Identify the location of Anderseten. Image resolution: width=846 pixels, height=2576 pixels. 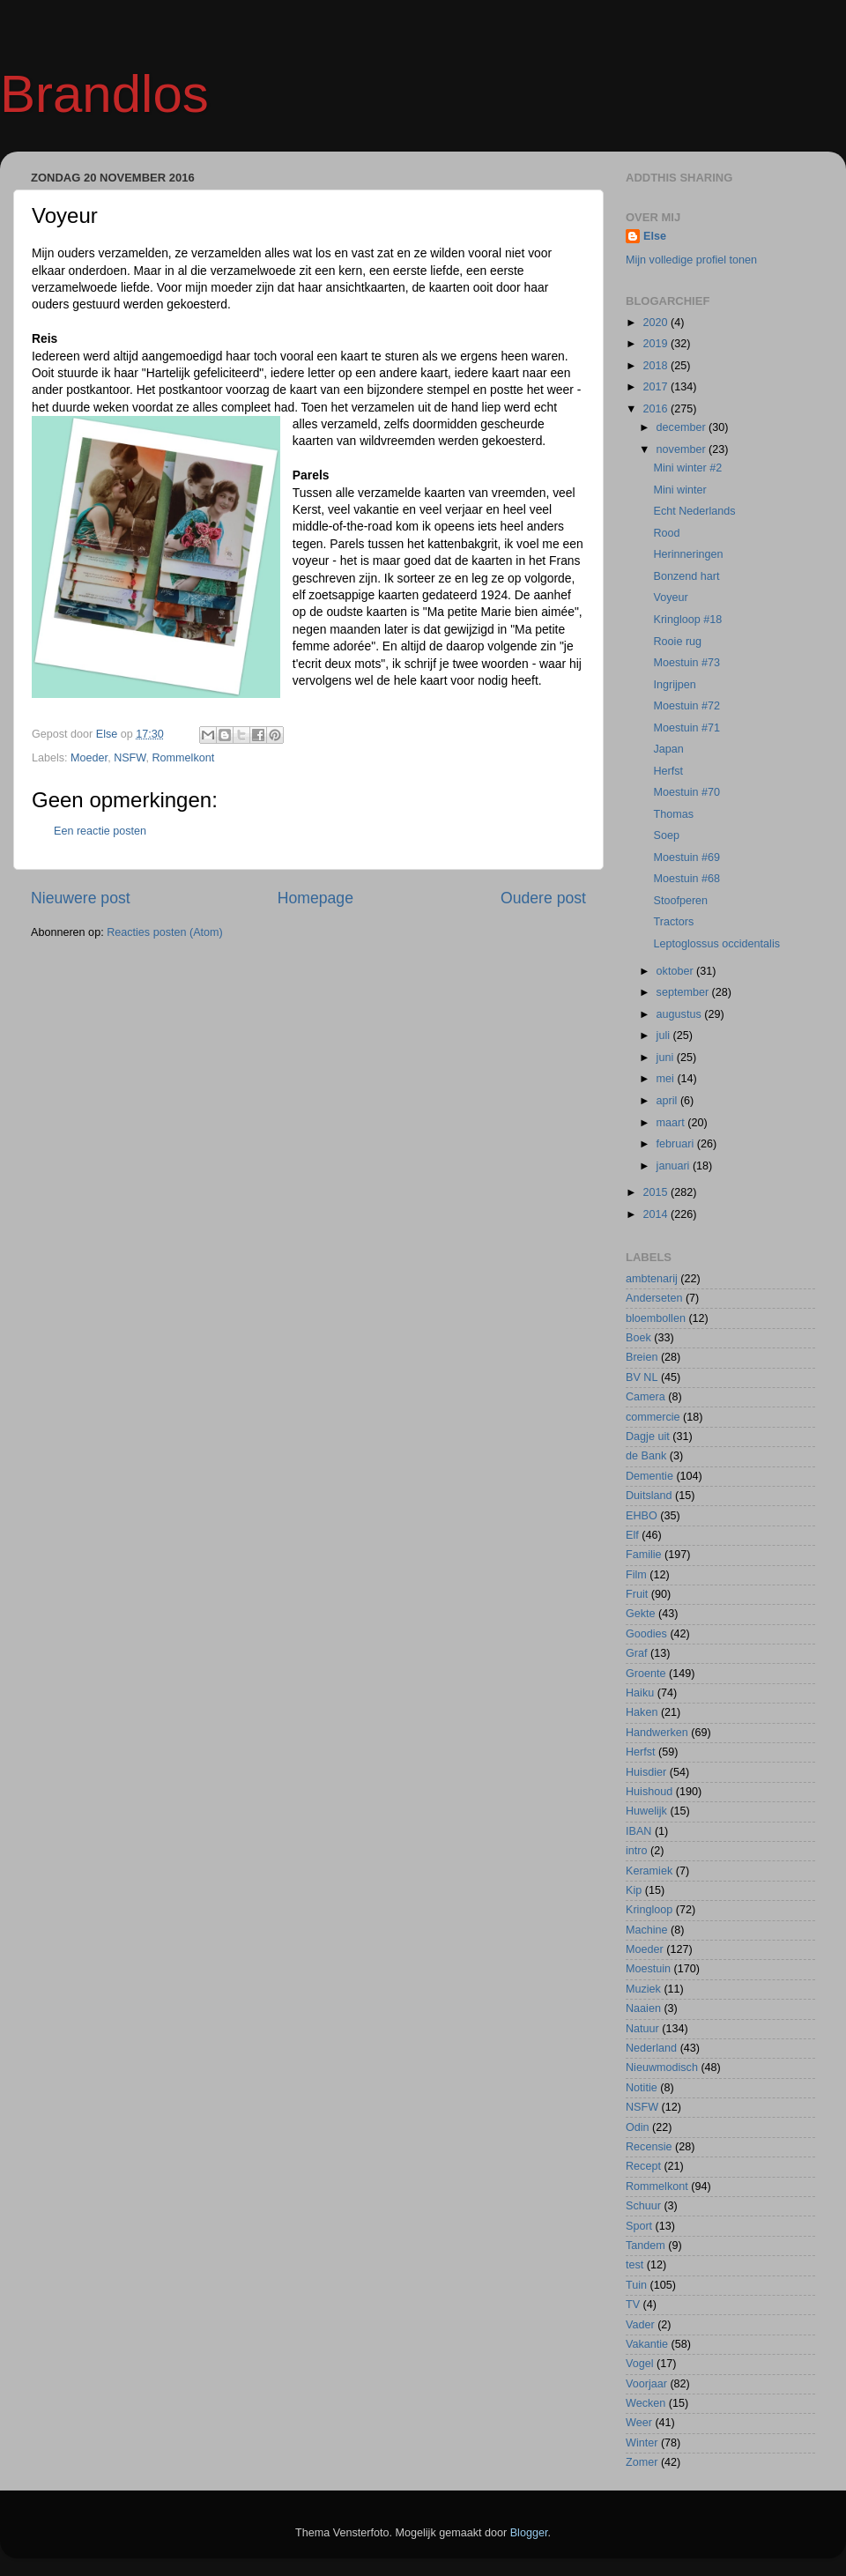
(654, 1298).